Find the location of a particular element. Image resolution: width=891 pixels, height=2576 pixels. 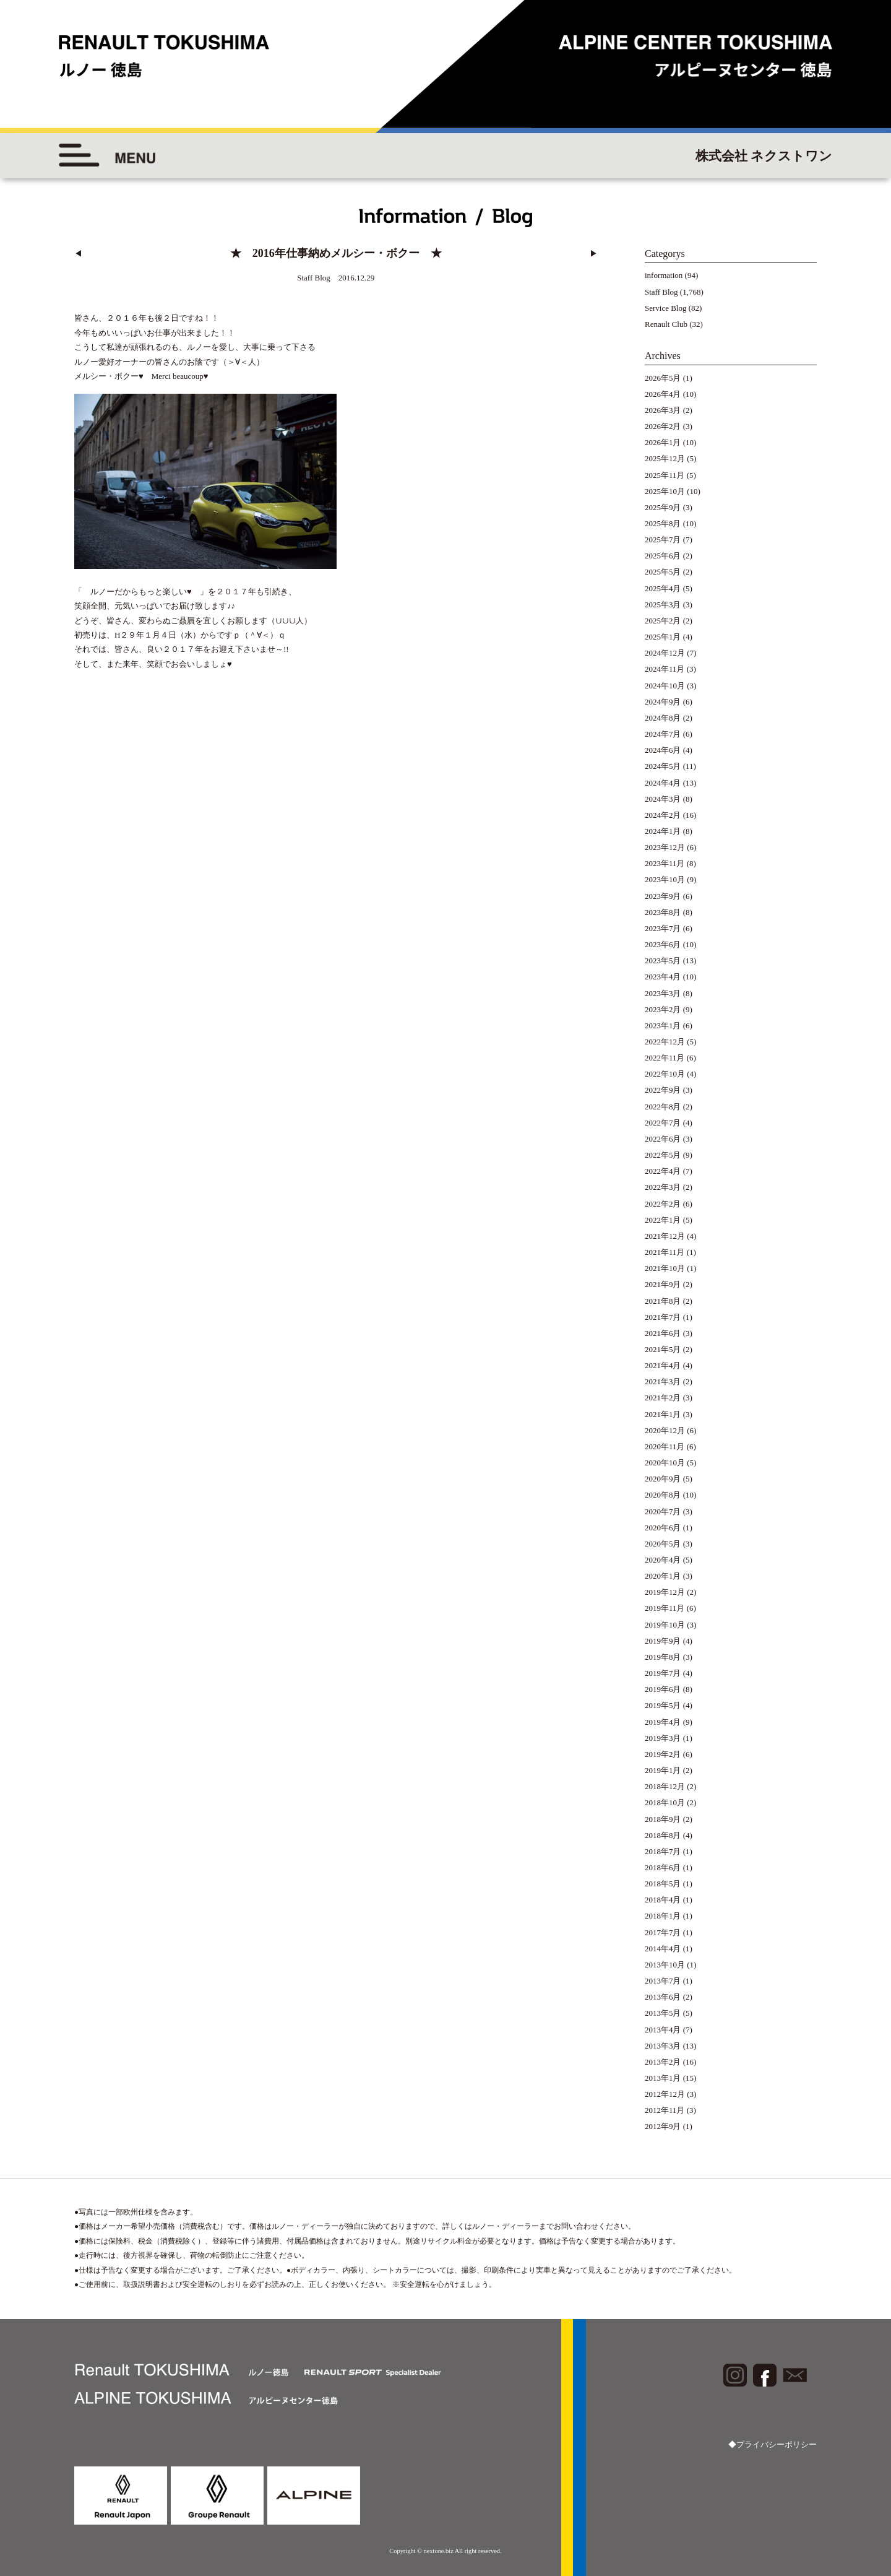

2013年4月 is located at coordinates (663, 2029).